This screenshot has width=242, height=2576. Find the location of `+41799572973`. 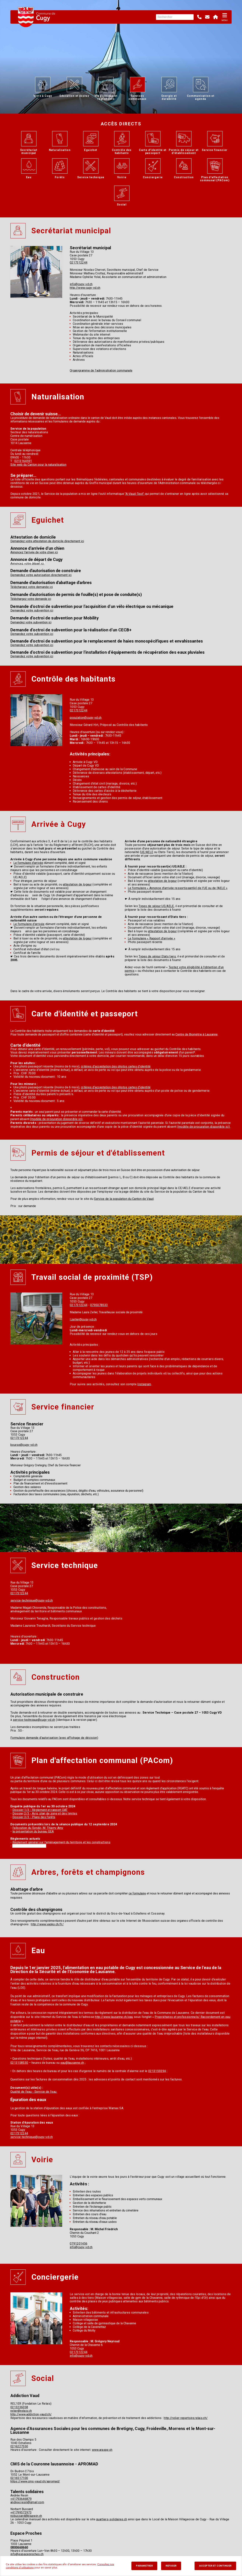

+41799572973 is located at coordinates (21, 2512).